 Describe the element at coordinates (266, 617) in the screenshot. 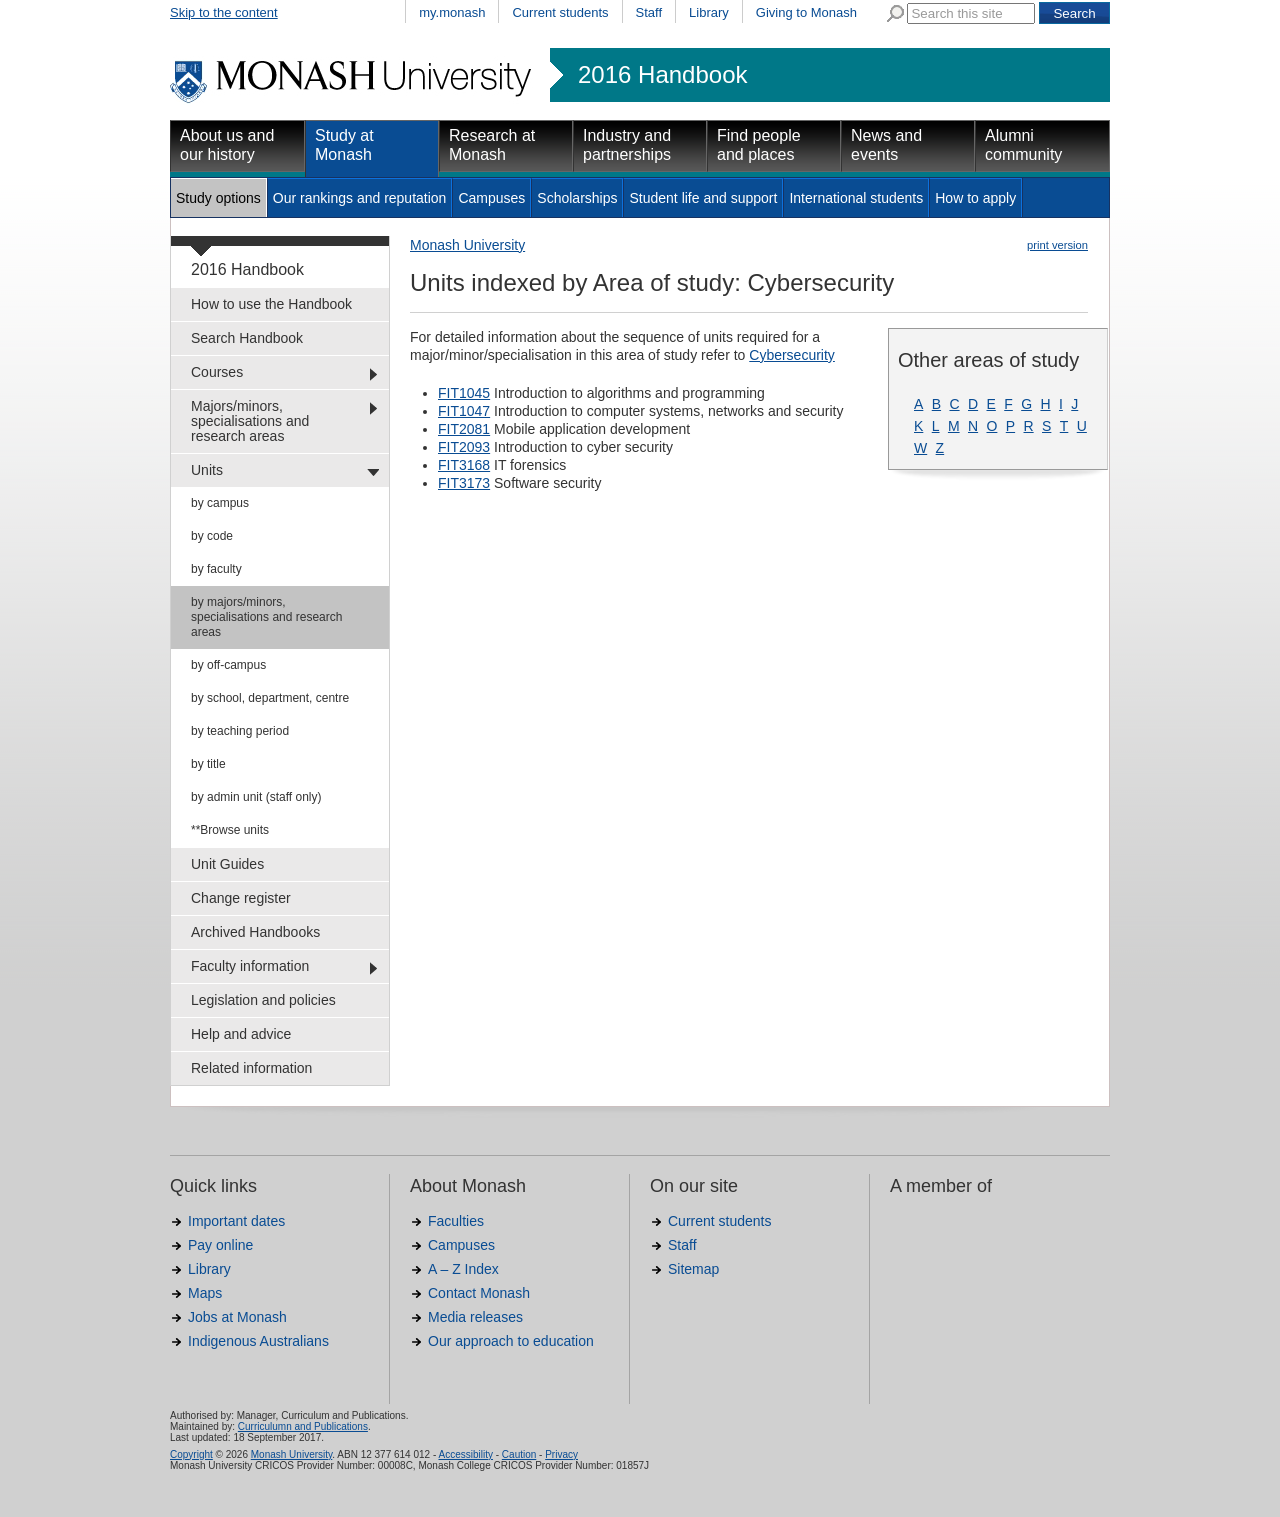

I see `by majors/minors, specialisations and research areas` at that location.